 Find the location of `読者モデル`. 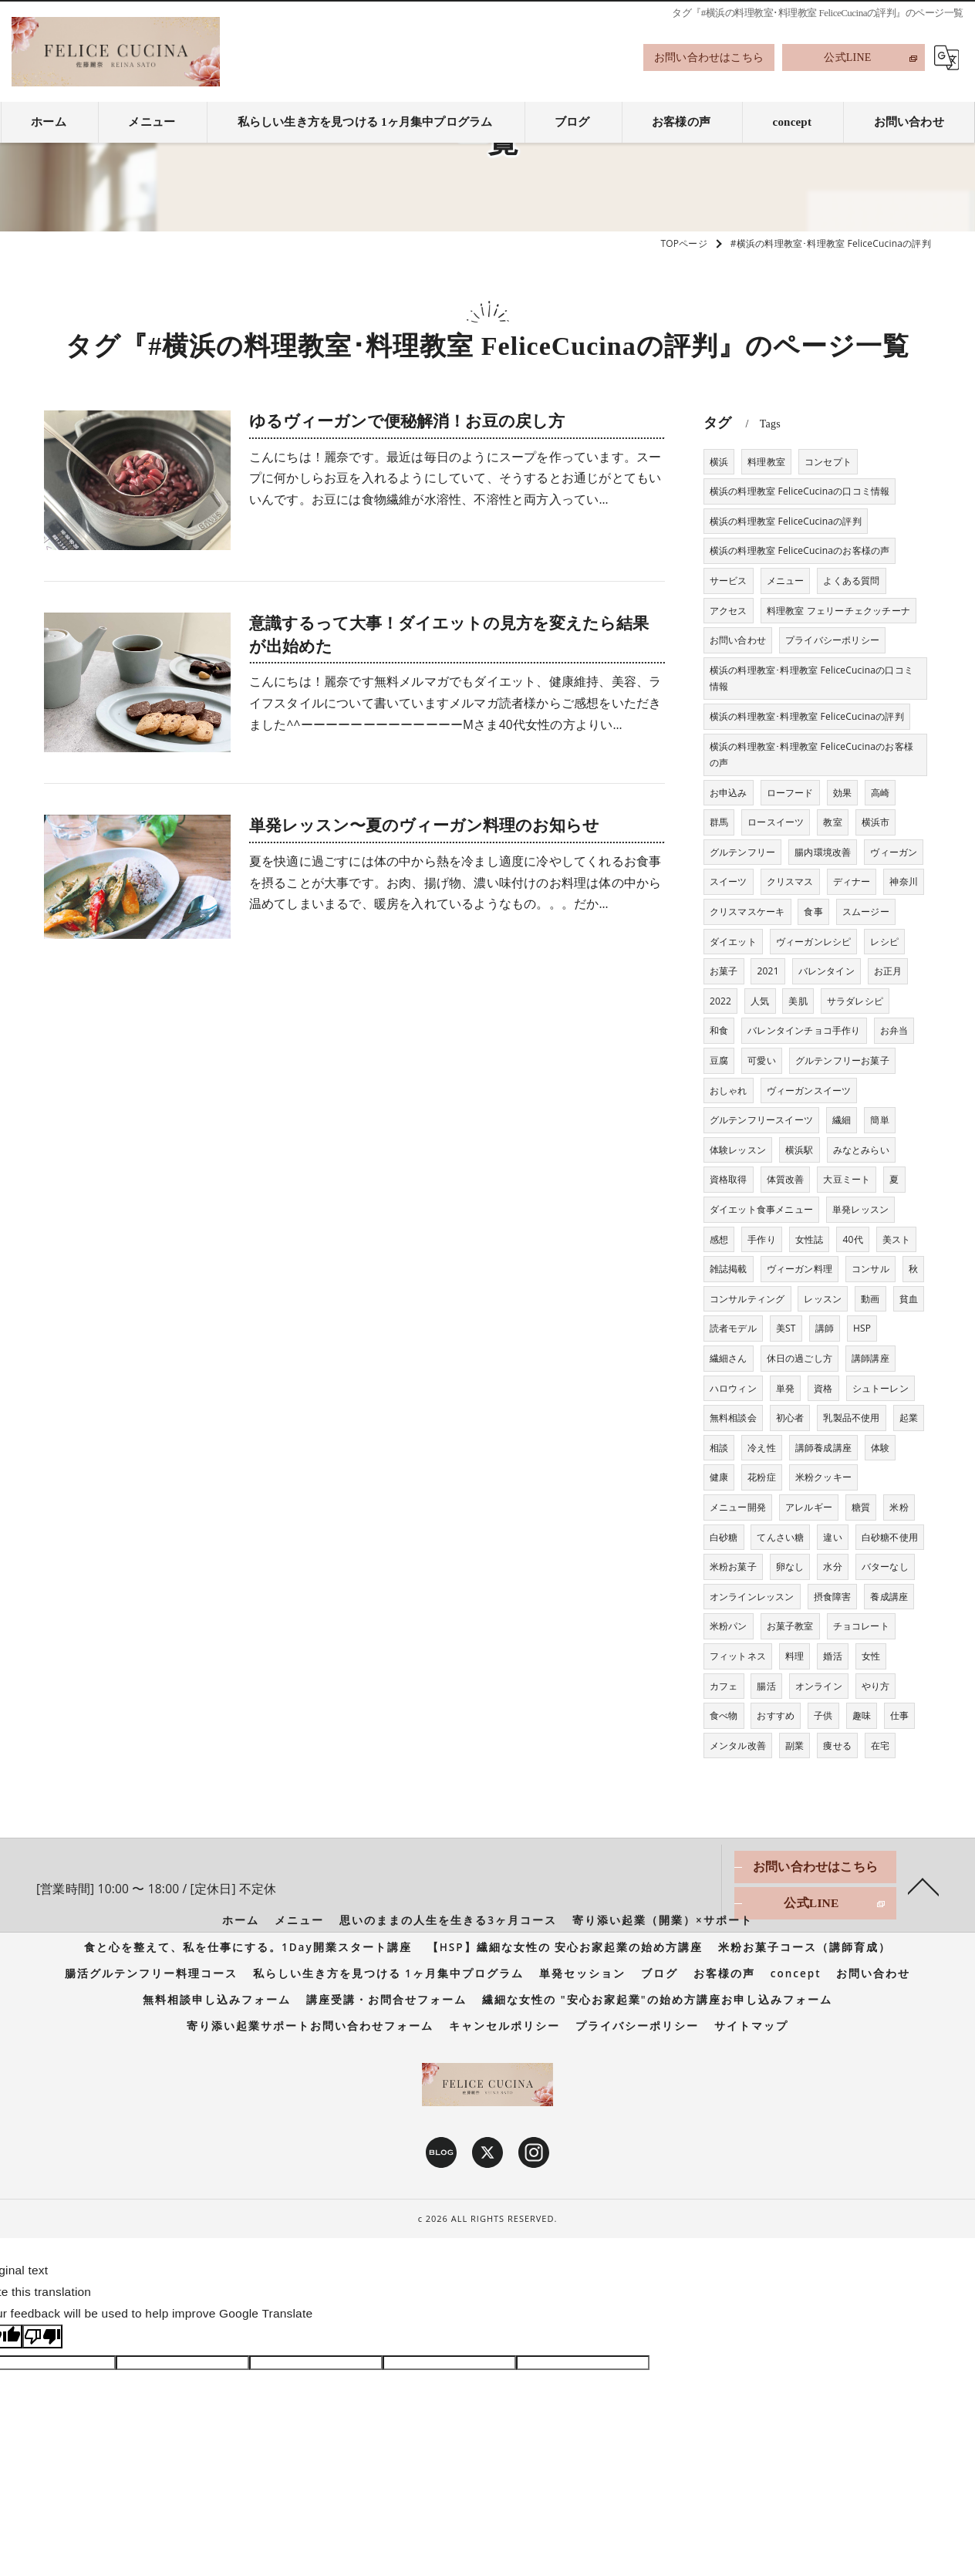

読者モデル is located at coordinates (733, 1328).